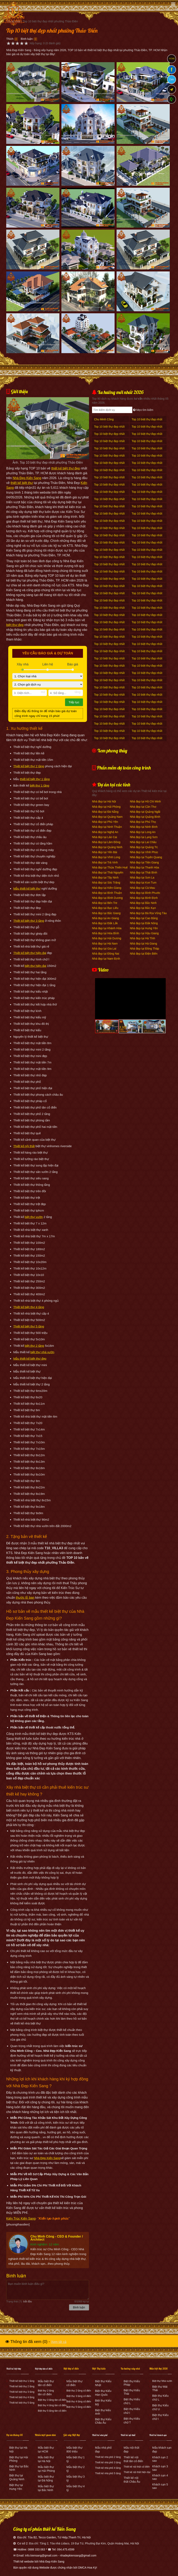 The width and height of the screenshot is (178, 2576). Describe the element at coordinates (147, 573) in the screenshot. I see `Top 10 biệt thự đẹp nhất huyện Thạch Thất` at that location.